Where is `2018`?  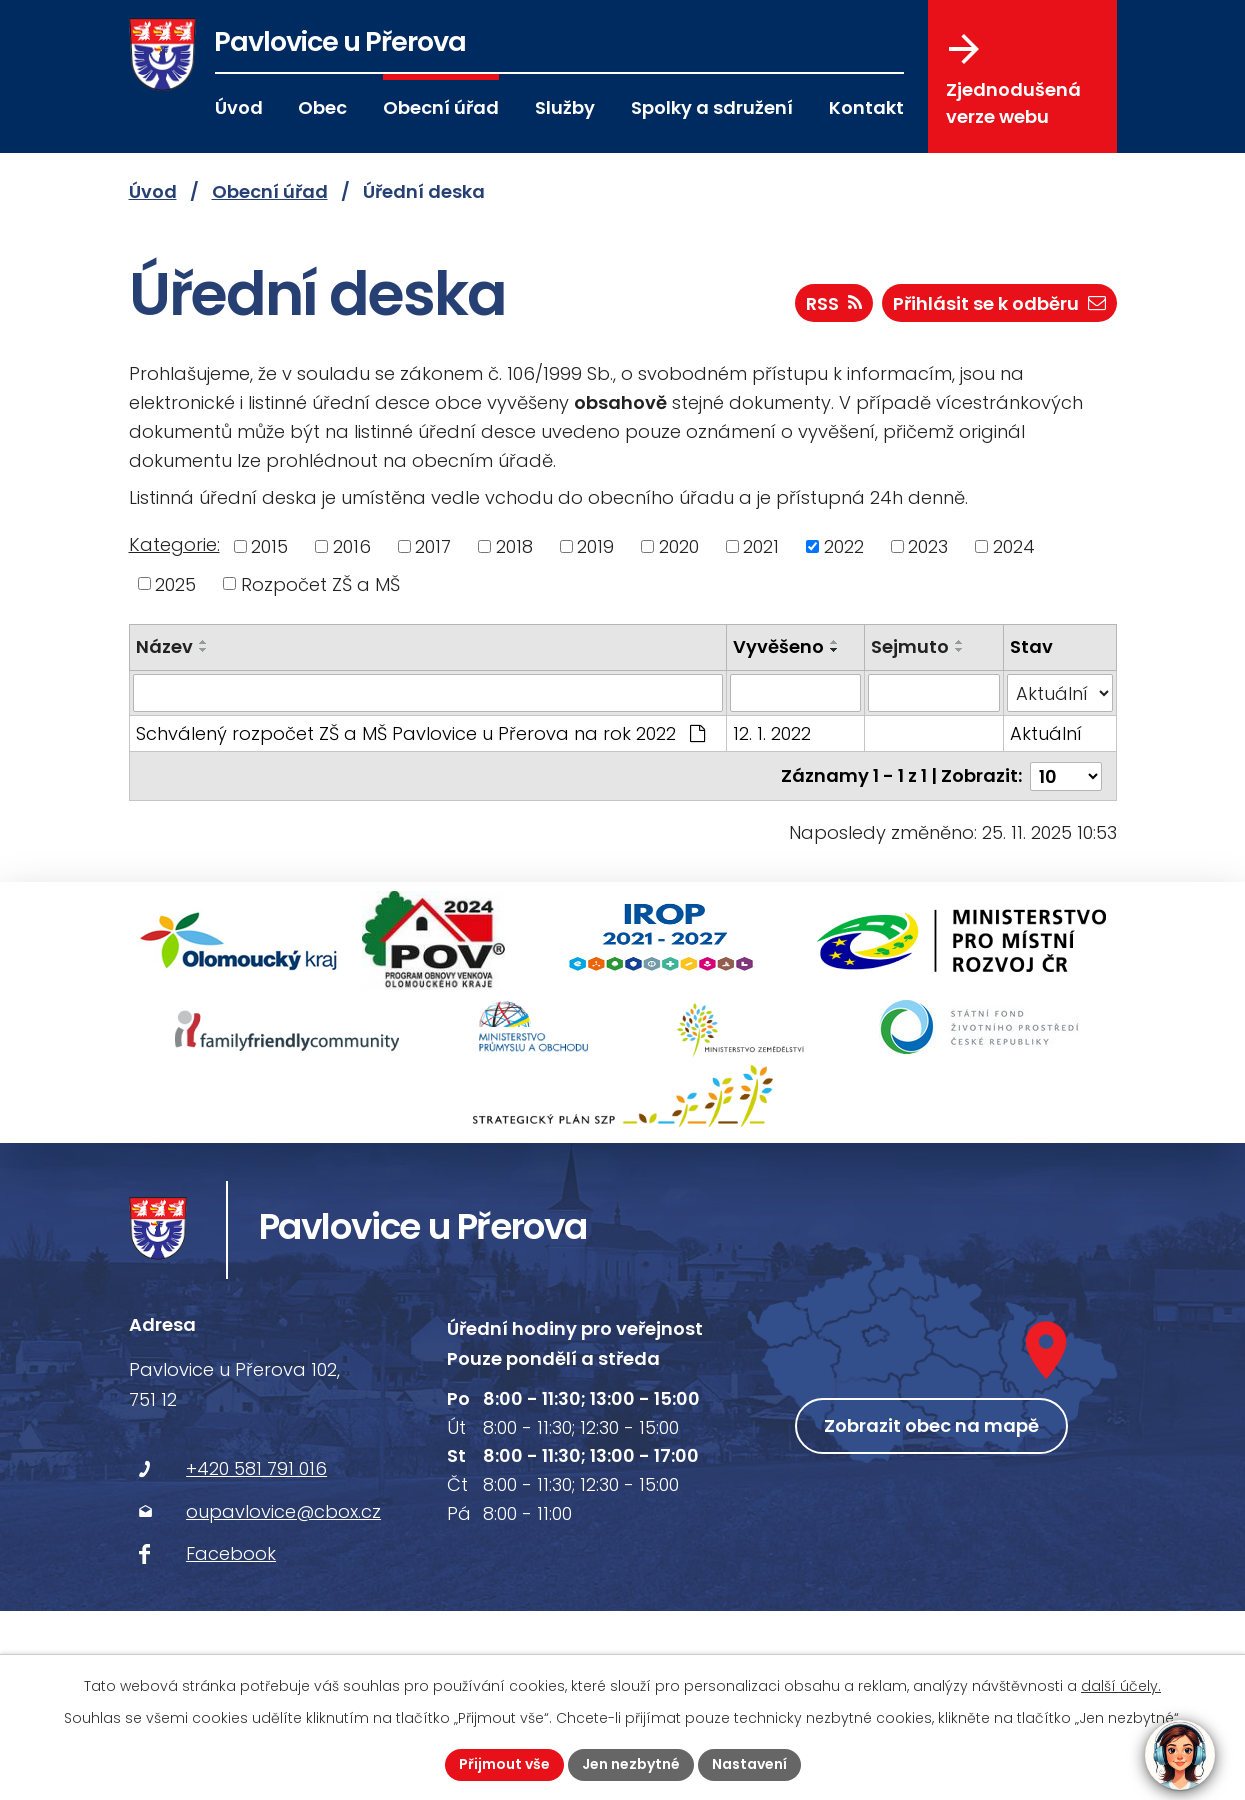
2018 is located at coordinates (514, 546).